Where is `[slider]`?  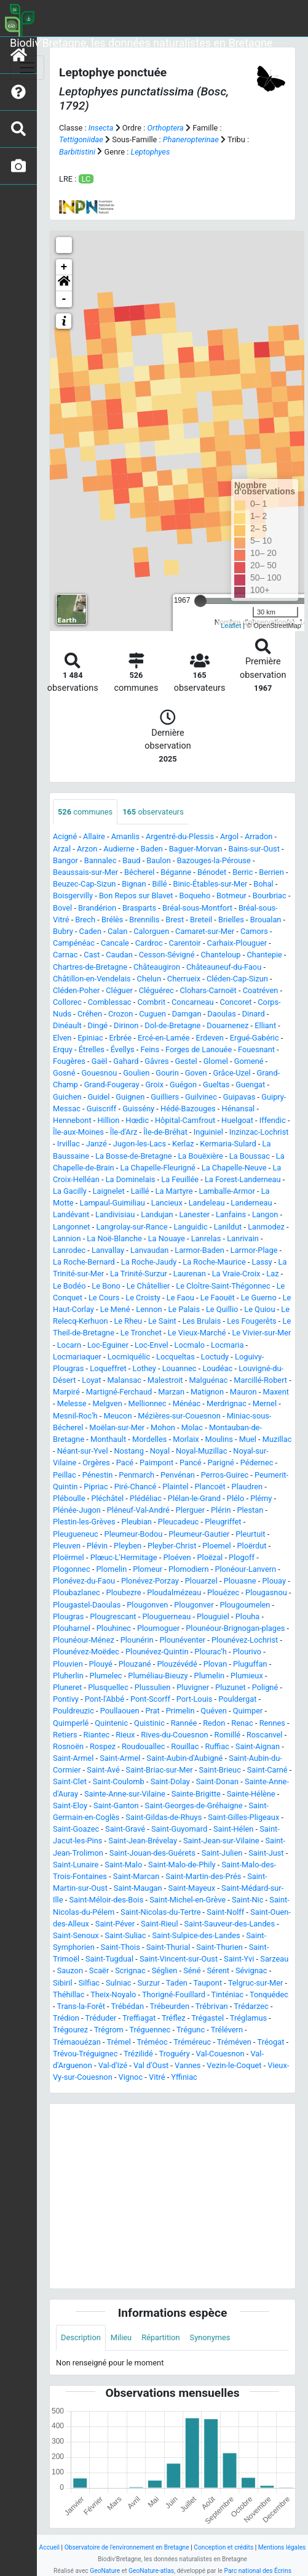
[slider] is located at coordinates (200, 601).